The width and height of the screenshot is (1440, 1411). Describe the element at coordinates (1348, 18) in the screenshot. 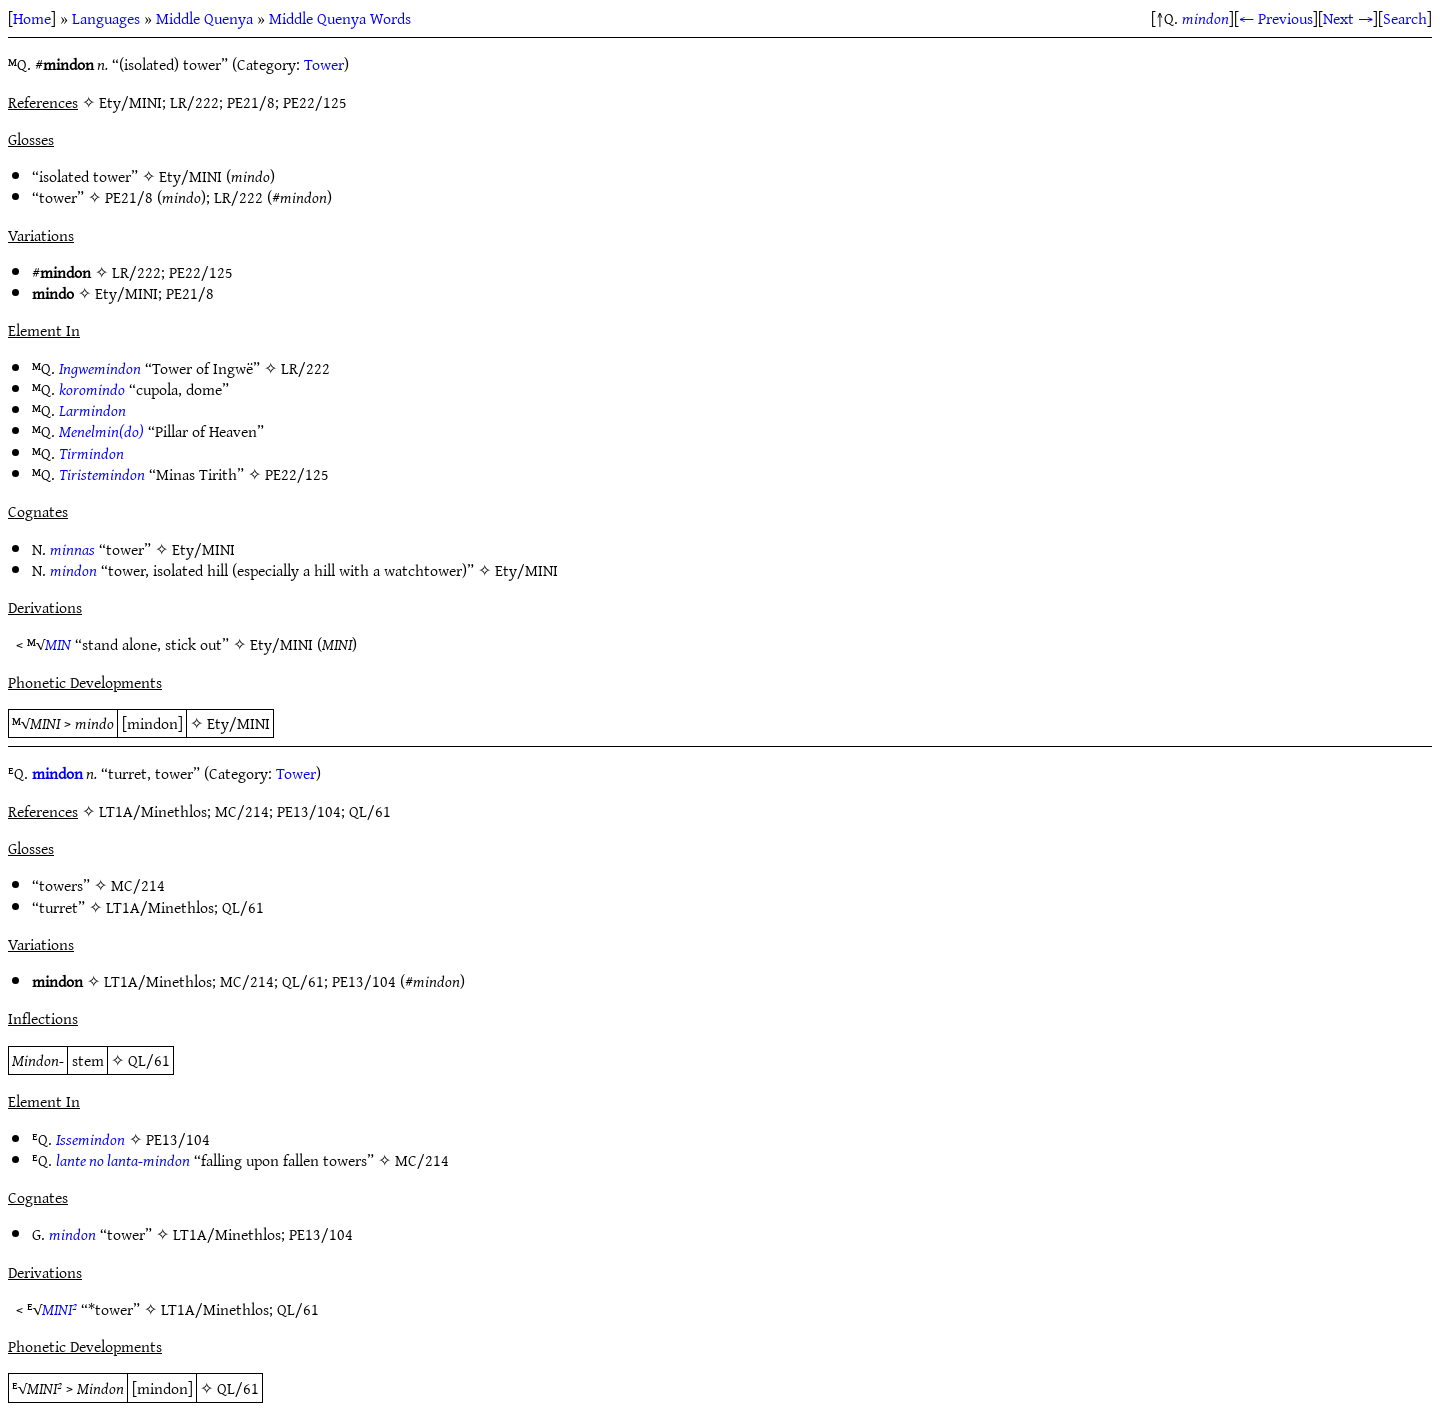

I see `Next →` at that location.